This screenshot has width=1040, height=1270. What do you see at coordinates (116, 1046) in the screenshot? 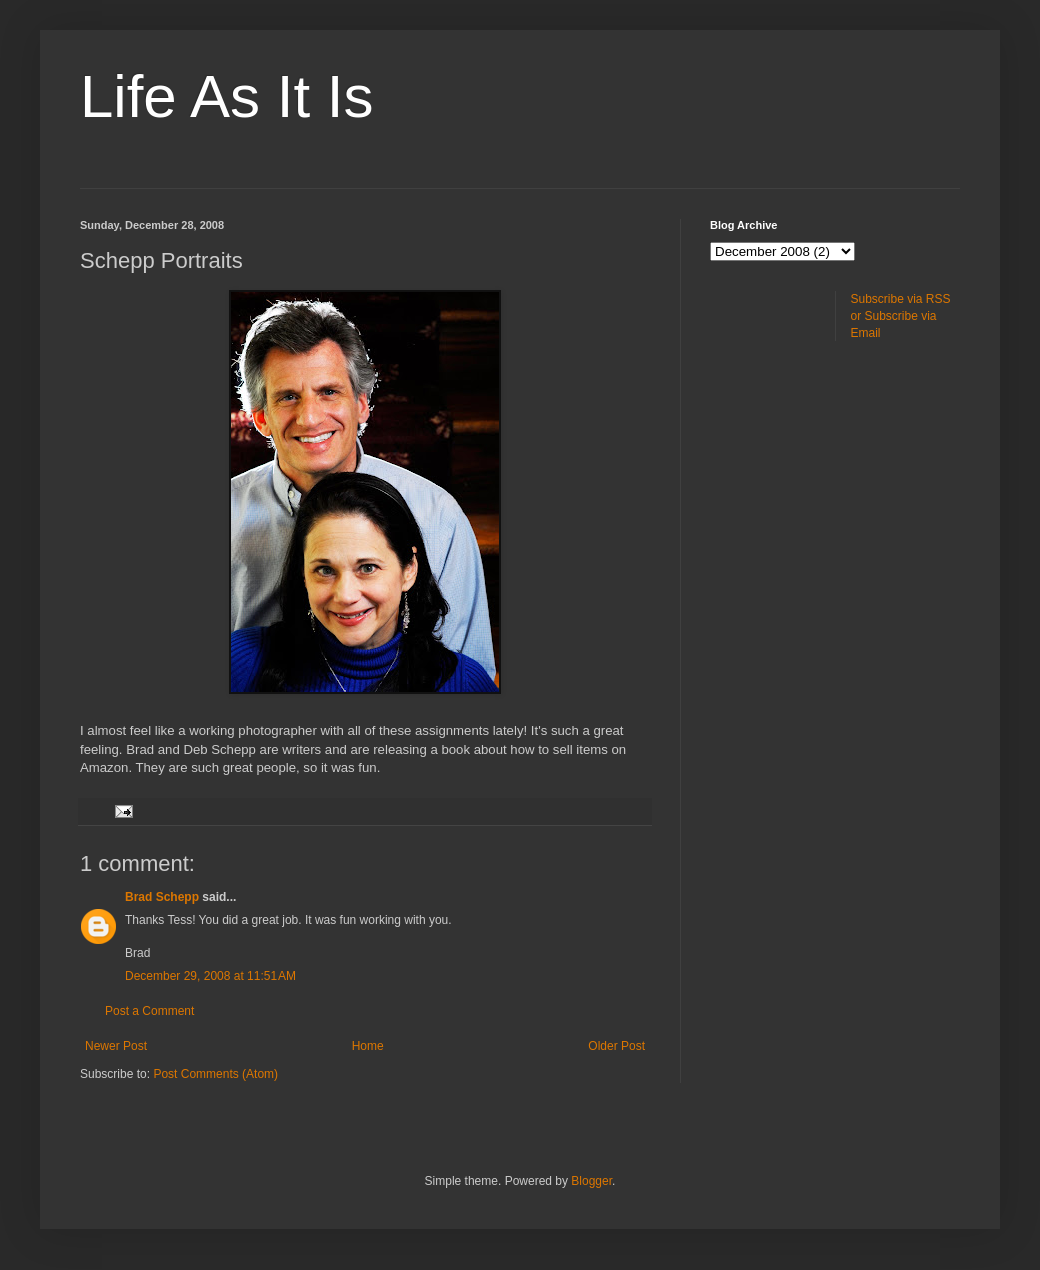
I see `Newer Post` at bounding box center [116, 1046].